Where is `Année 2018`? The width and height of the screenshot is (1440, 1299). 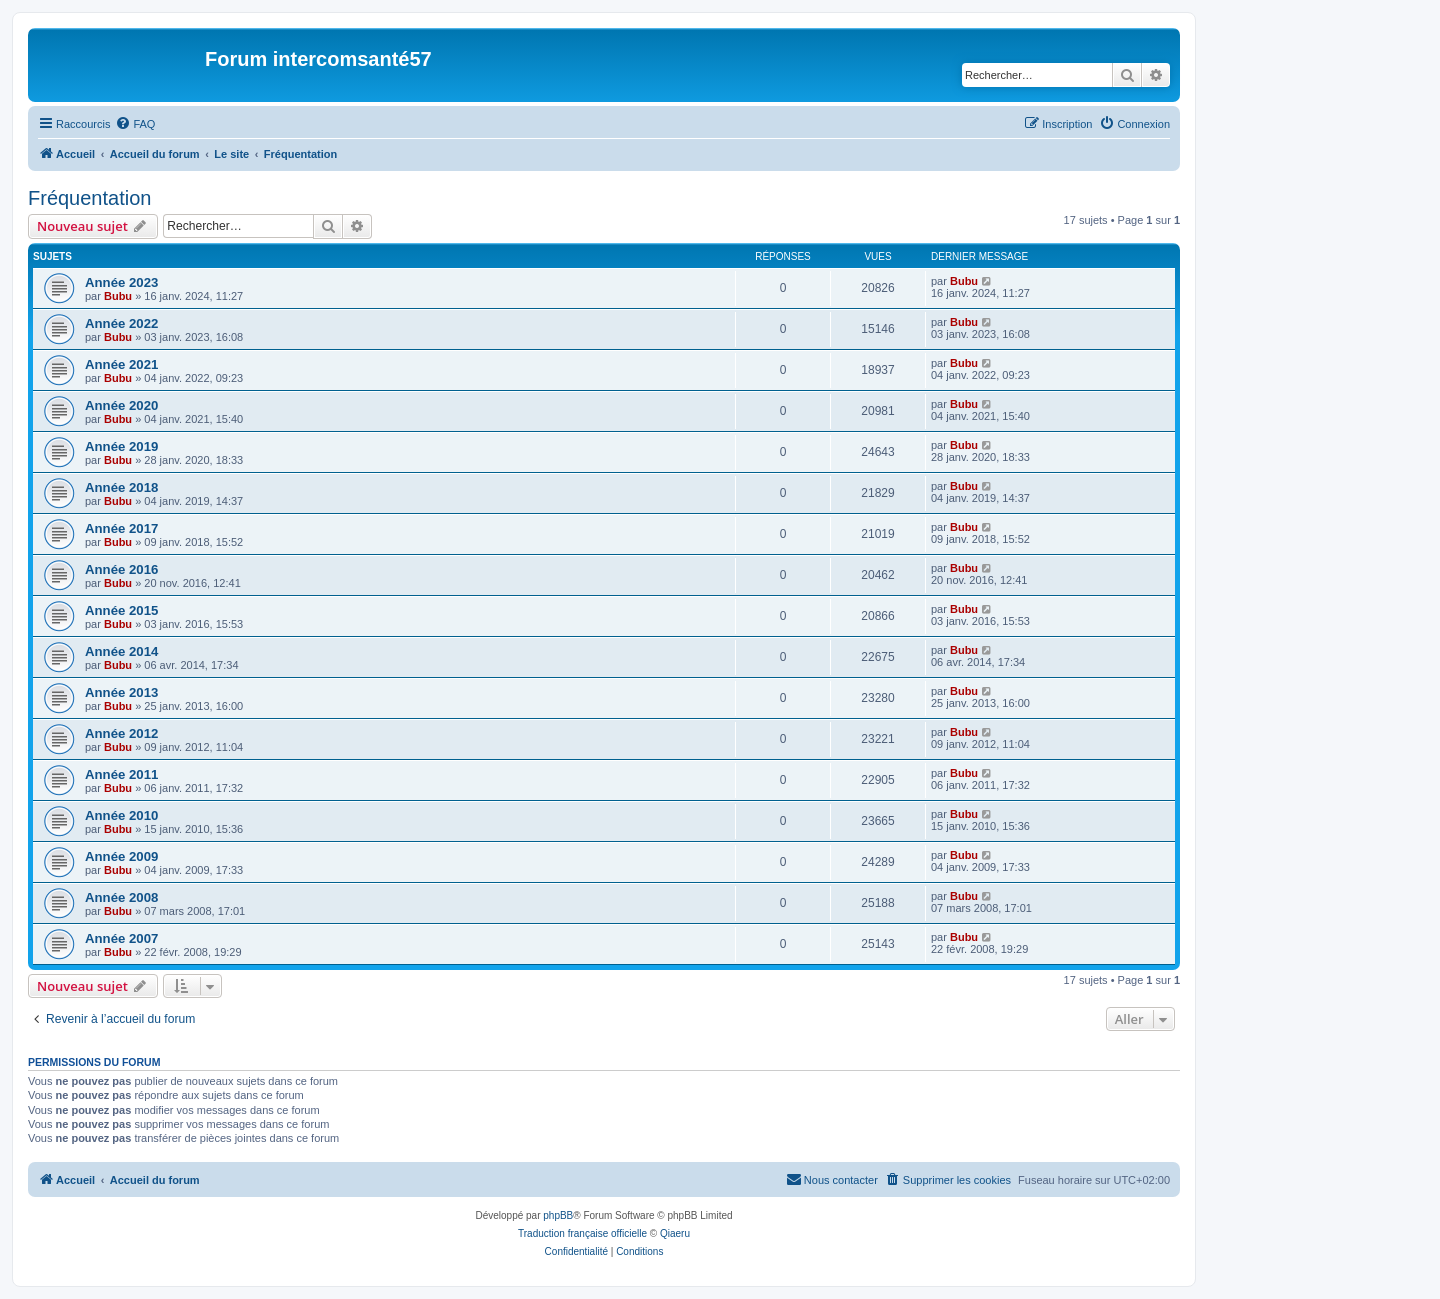 Année 2018 is located at coordinates (121, 487).